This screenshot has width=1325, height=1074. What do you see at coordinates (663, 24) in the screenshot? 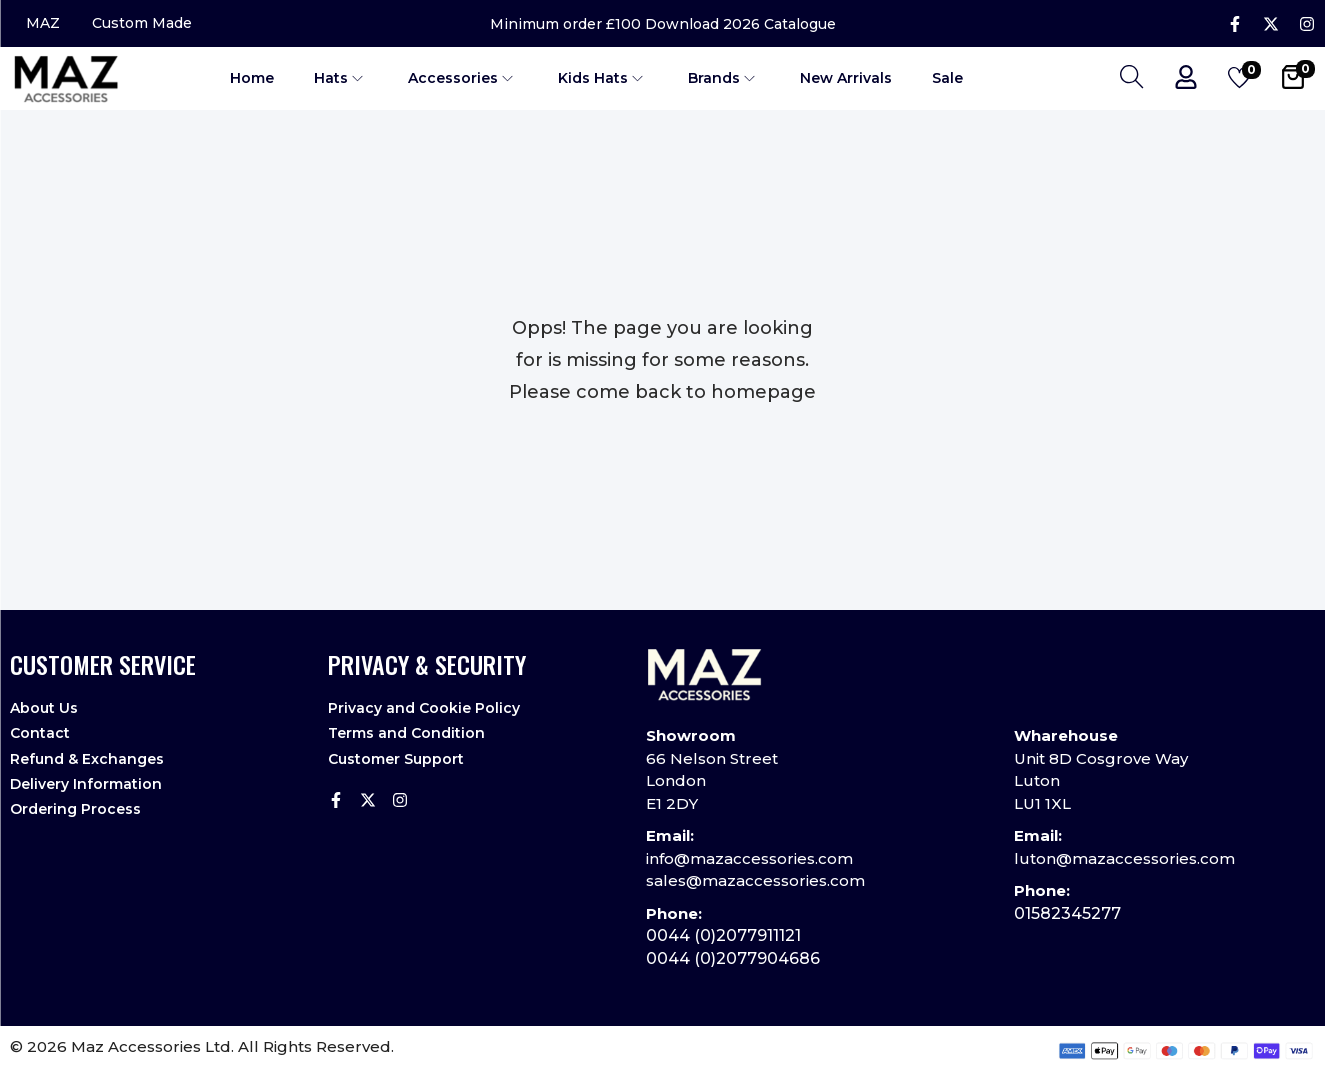
I see `Minimum order £100 Download 2026 Catalogue` at bounding box center [663, 24].